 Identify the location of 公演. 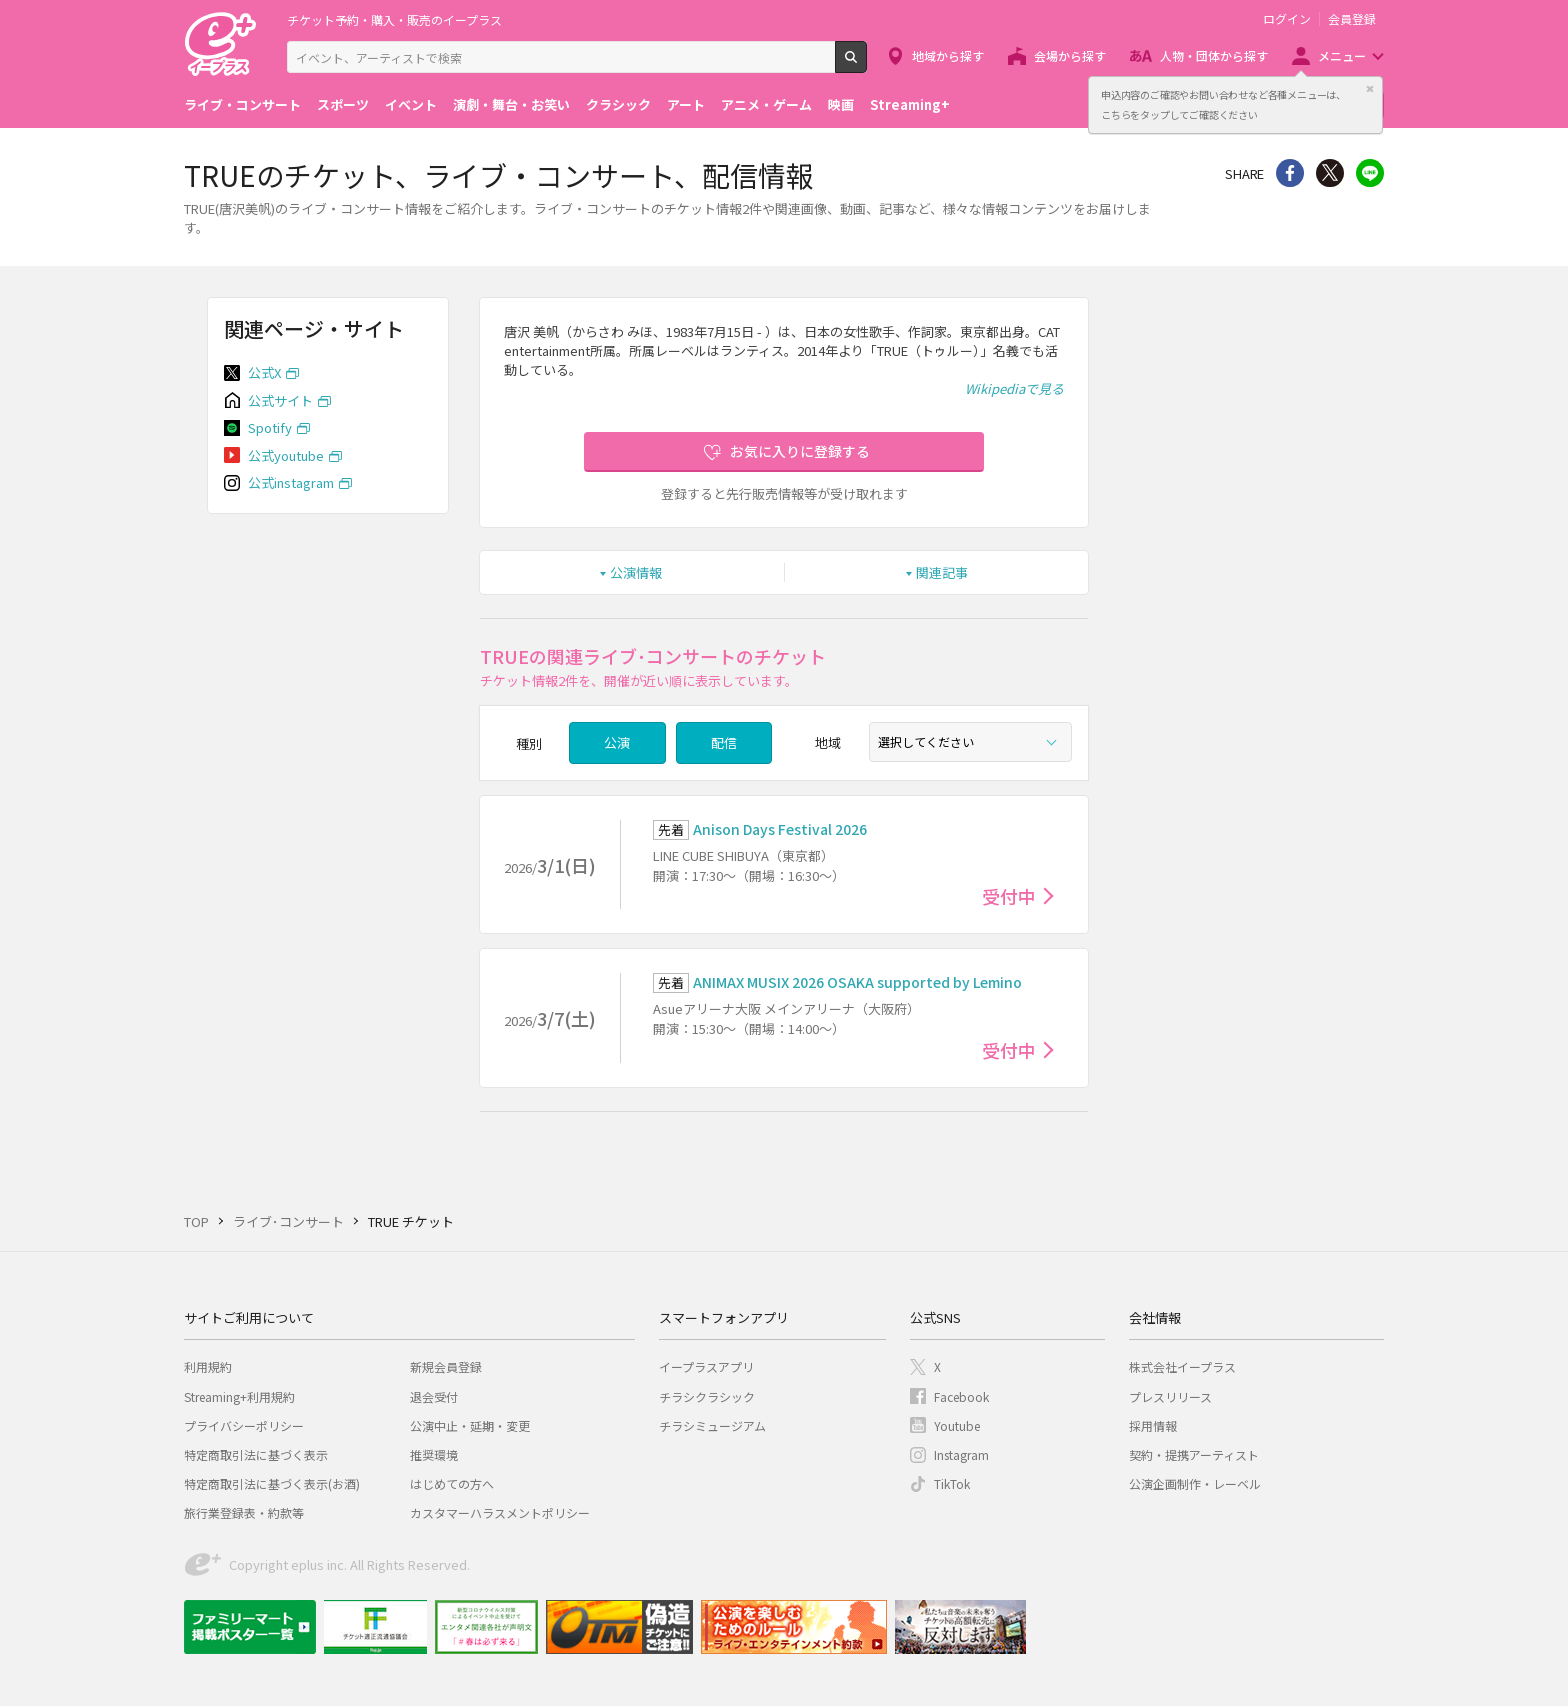
(617, 742).